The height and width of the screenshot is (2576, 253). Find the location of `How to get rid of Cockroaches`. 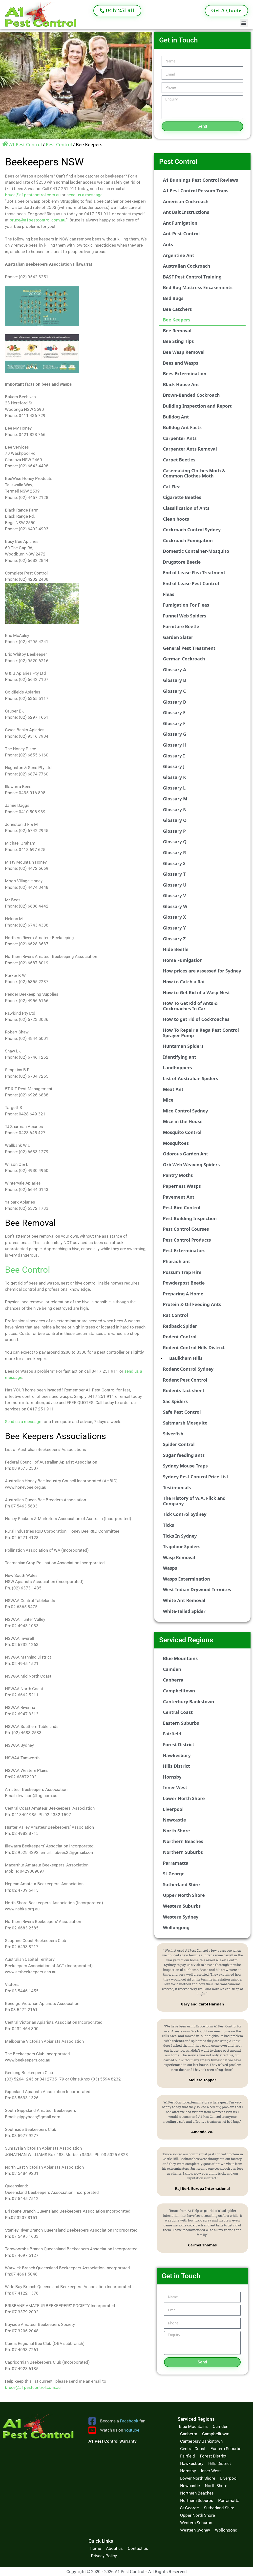

How to get rid of Cockroaches is located at coordinates (196, 1019).